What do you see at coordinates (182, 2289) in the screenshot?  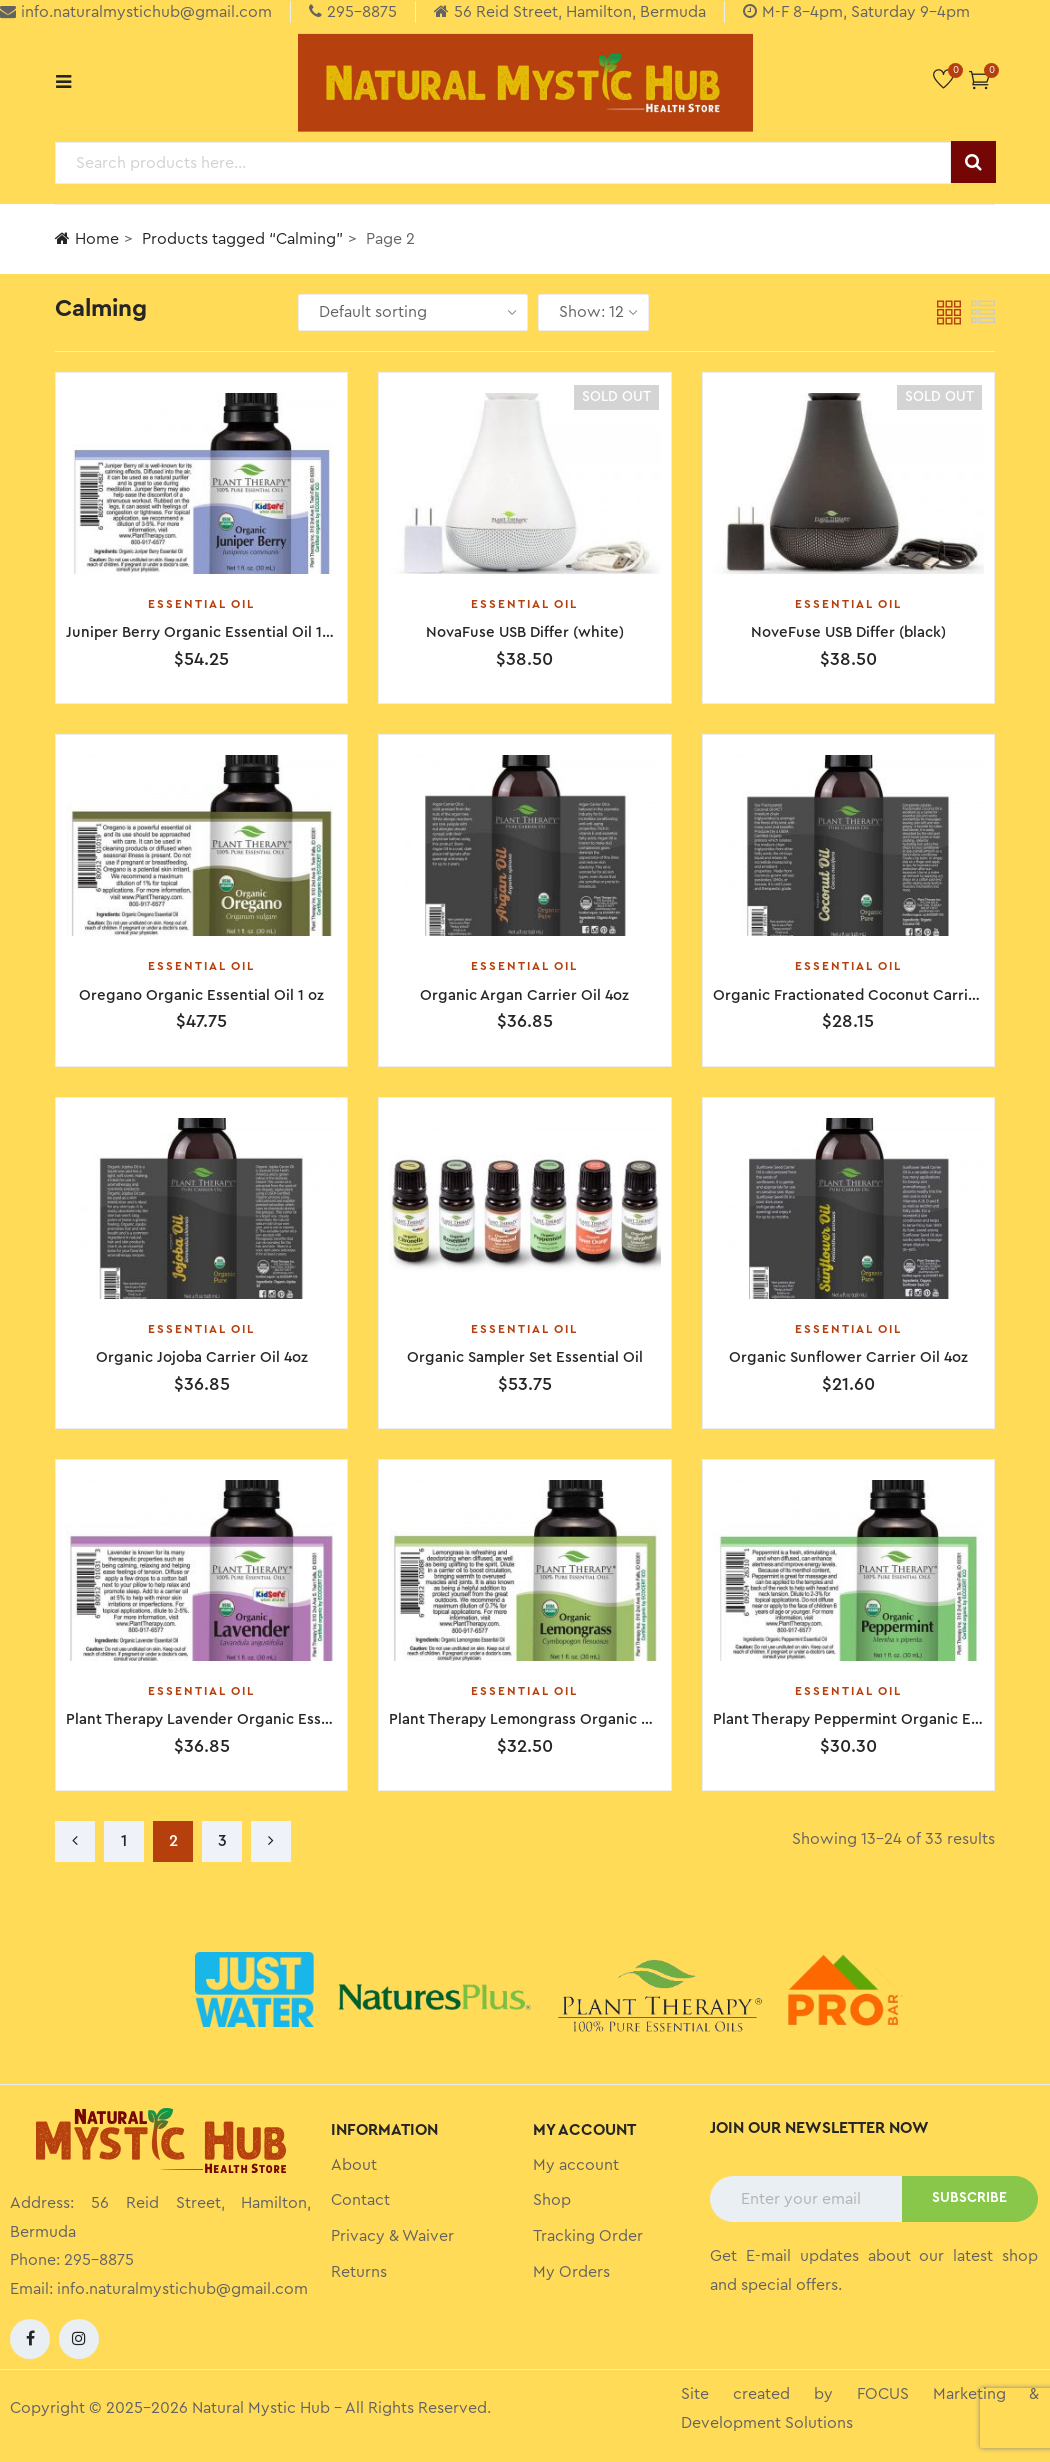 I see `info.naturalmystichub@gmail.com` at bounding box center [182, 2289].